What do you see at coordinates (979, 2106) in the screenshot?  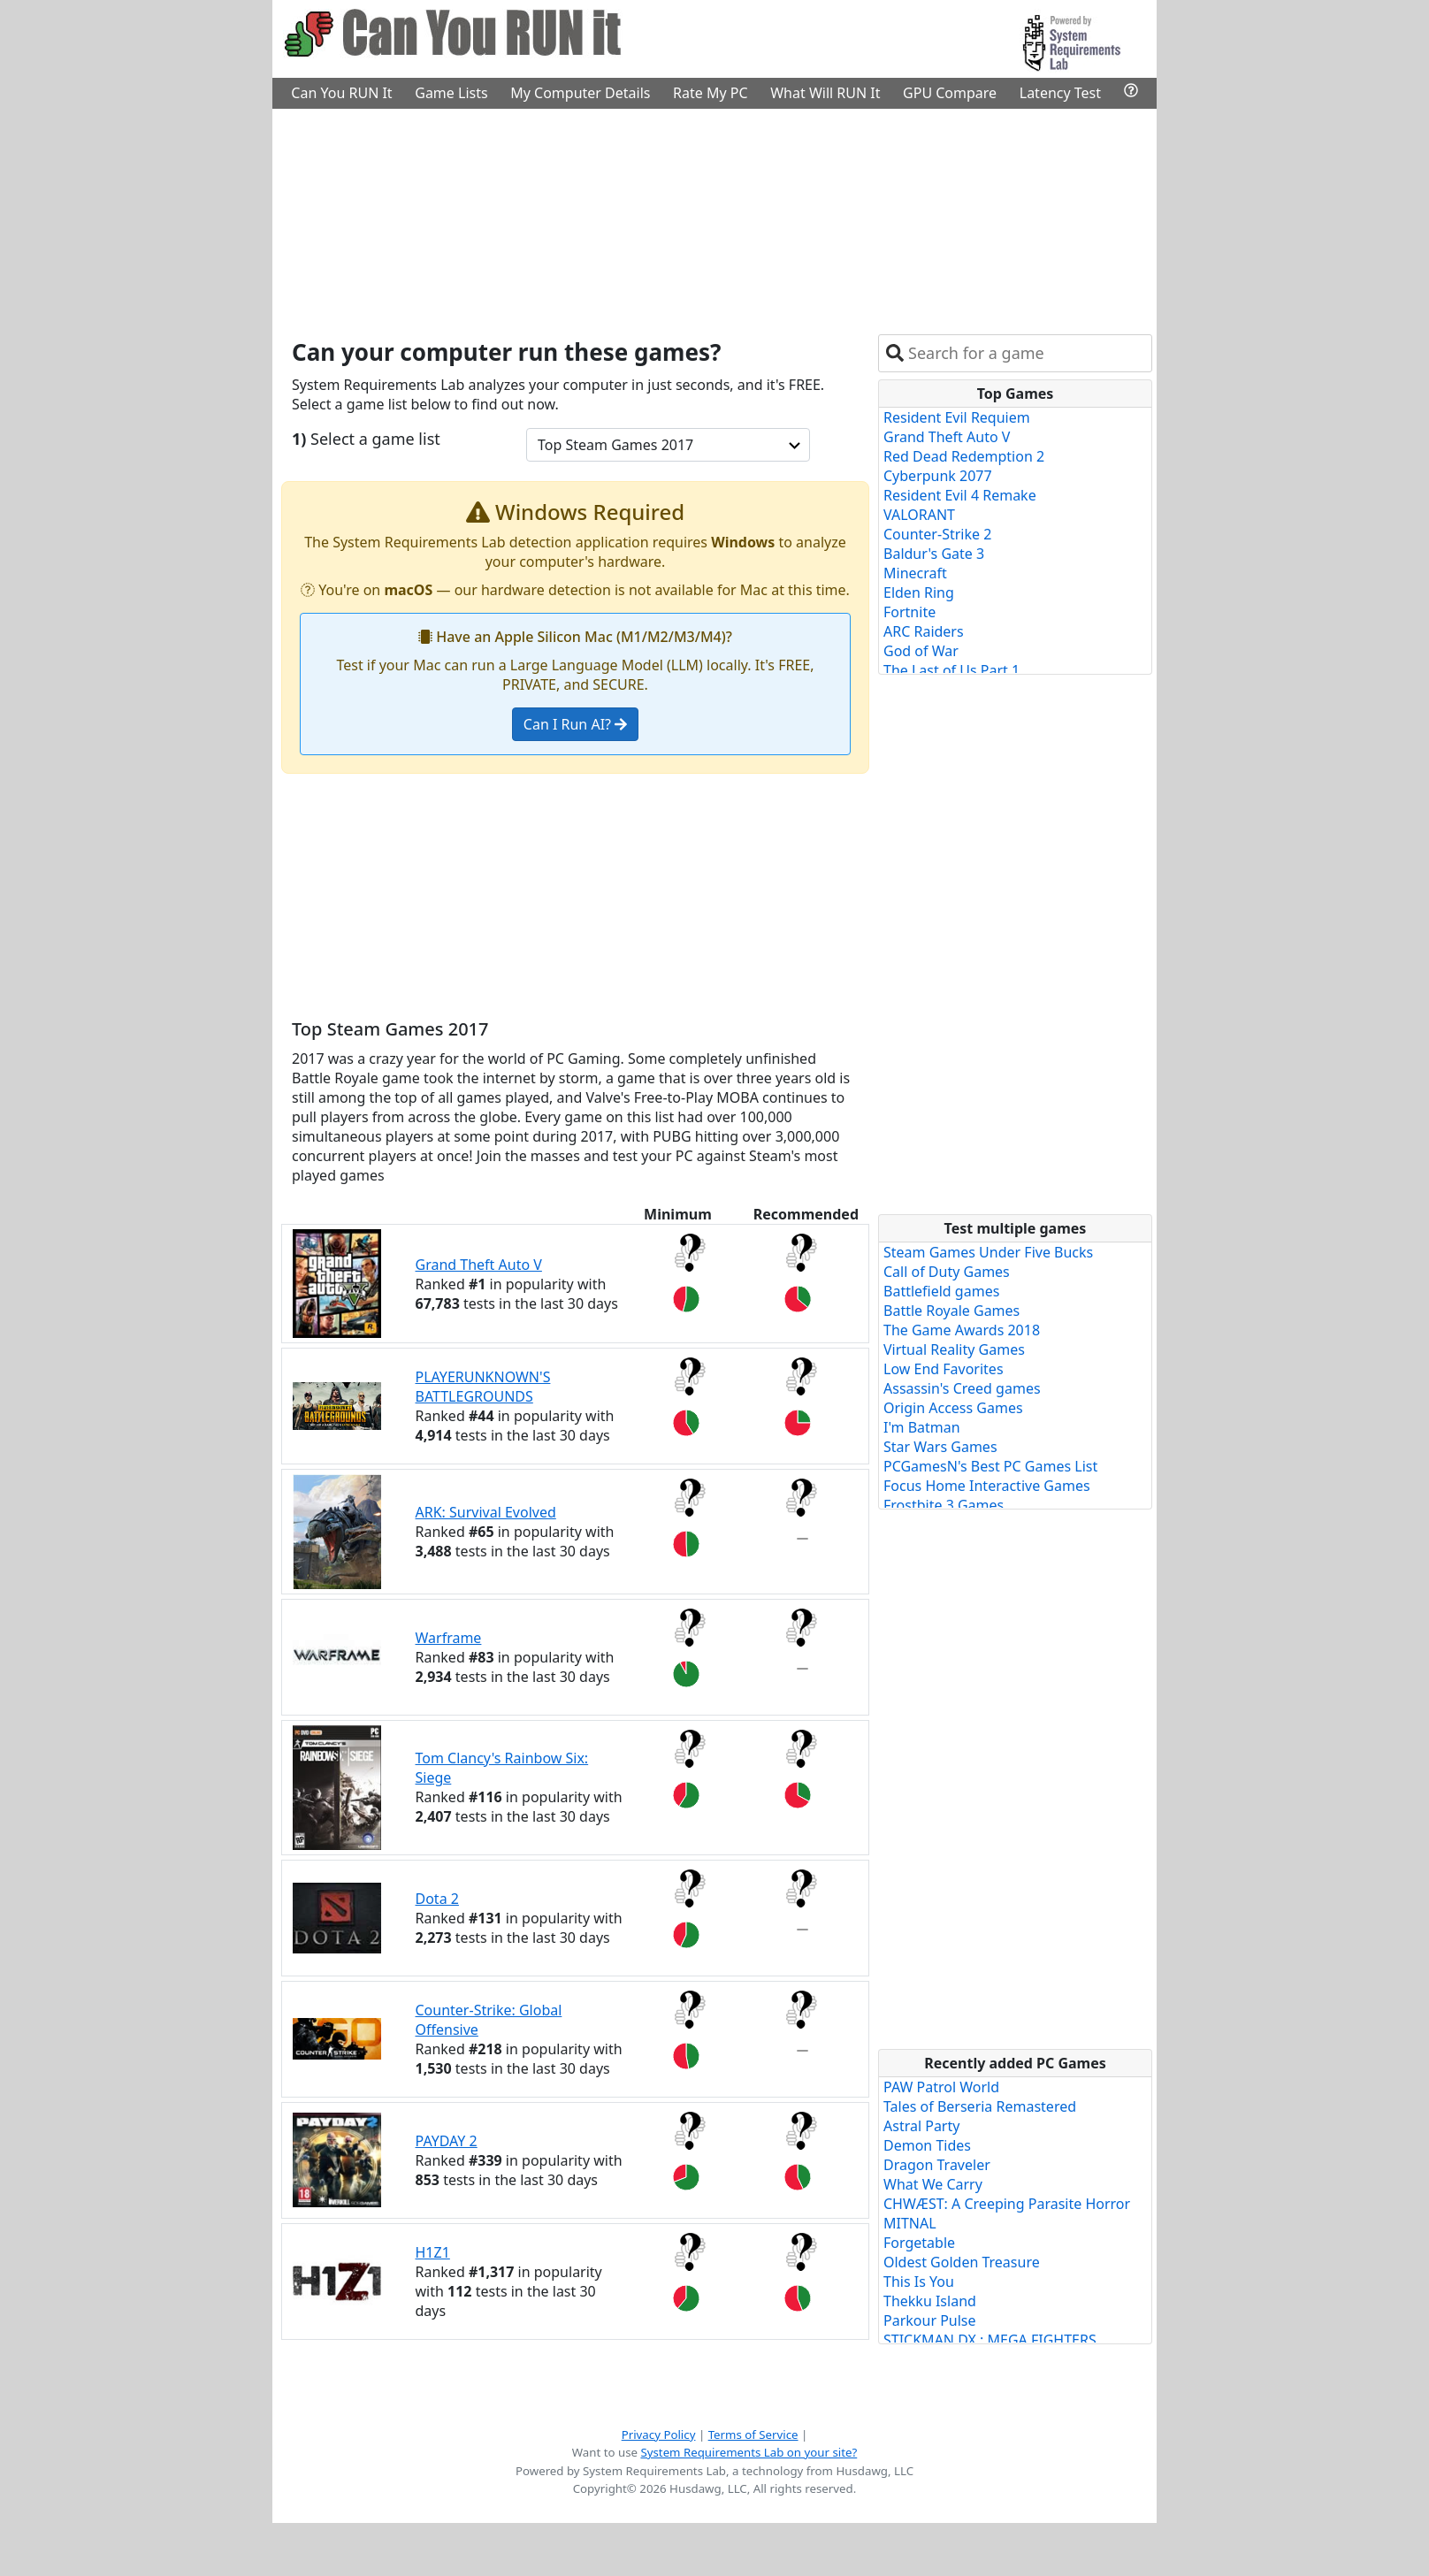 I see `Tales of Berseria Remastered` at bounding box center [979, 2106].